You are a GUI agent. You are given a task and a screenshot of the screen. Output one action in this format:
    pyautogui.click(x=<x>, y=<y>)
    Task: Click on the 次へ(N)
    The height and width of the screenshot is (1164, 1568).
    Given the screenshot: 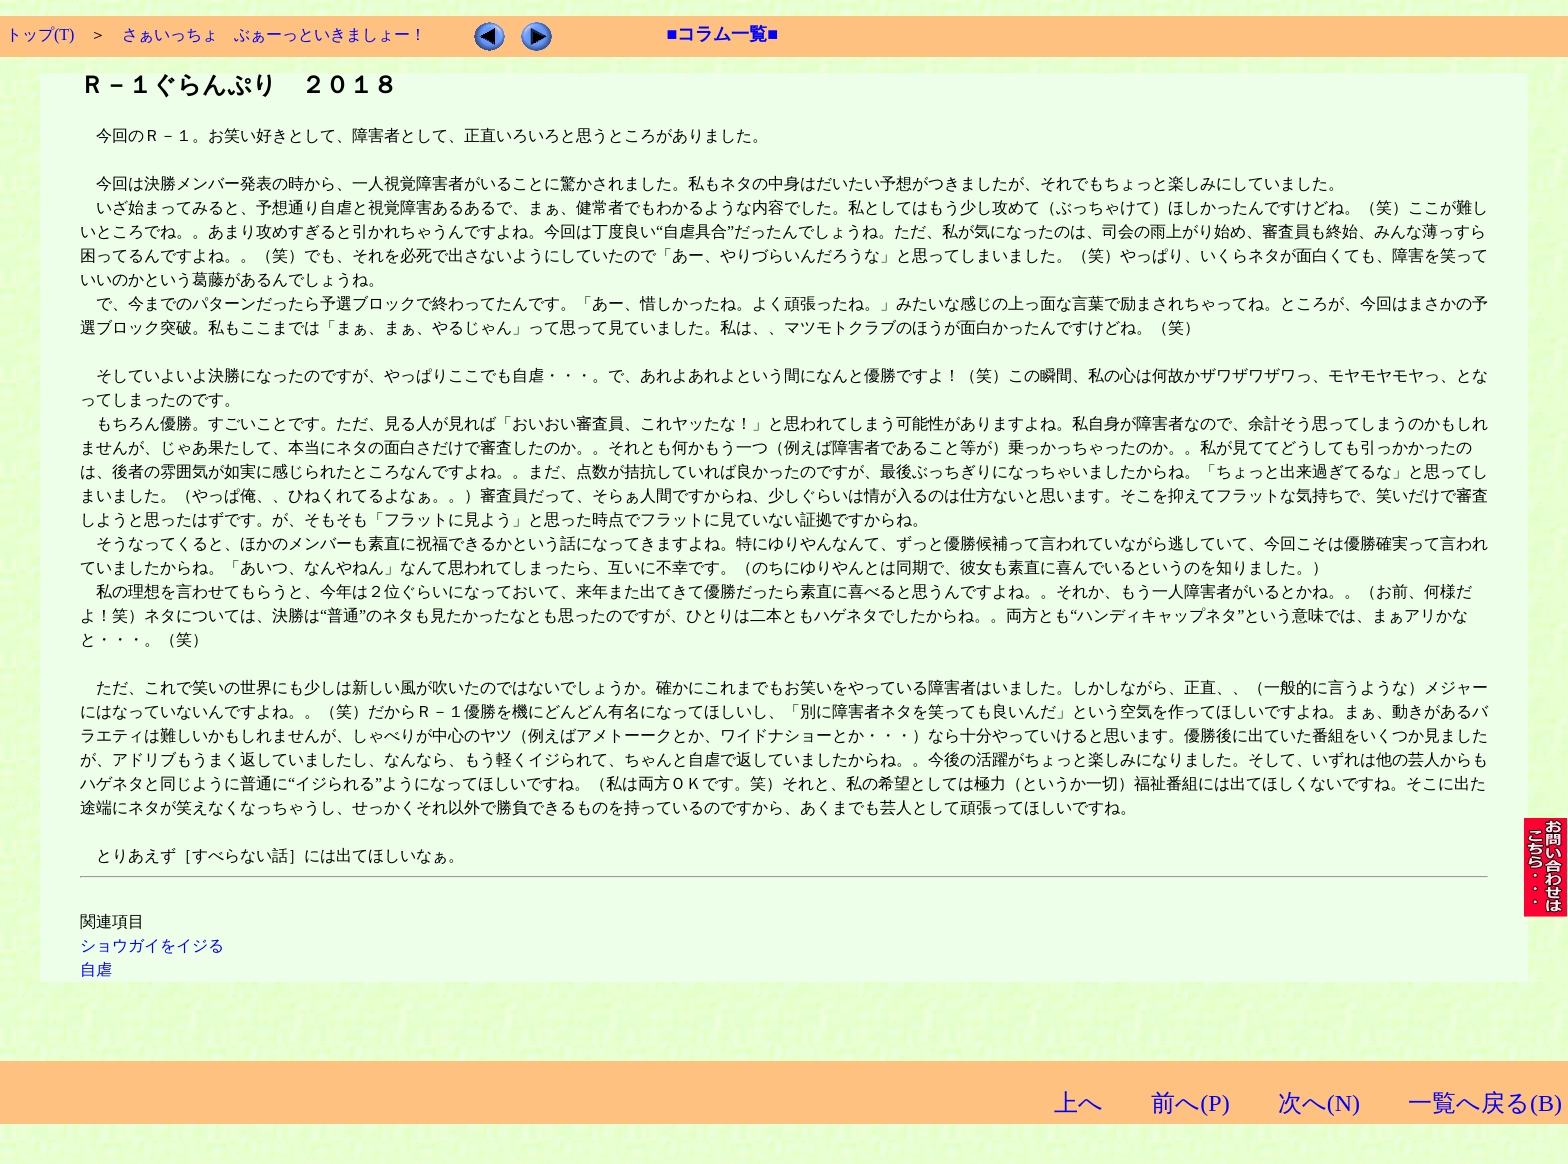 What is the action you would take?
    pyautogui.click(x=1319, y=1103)
    